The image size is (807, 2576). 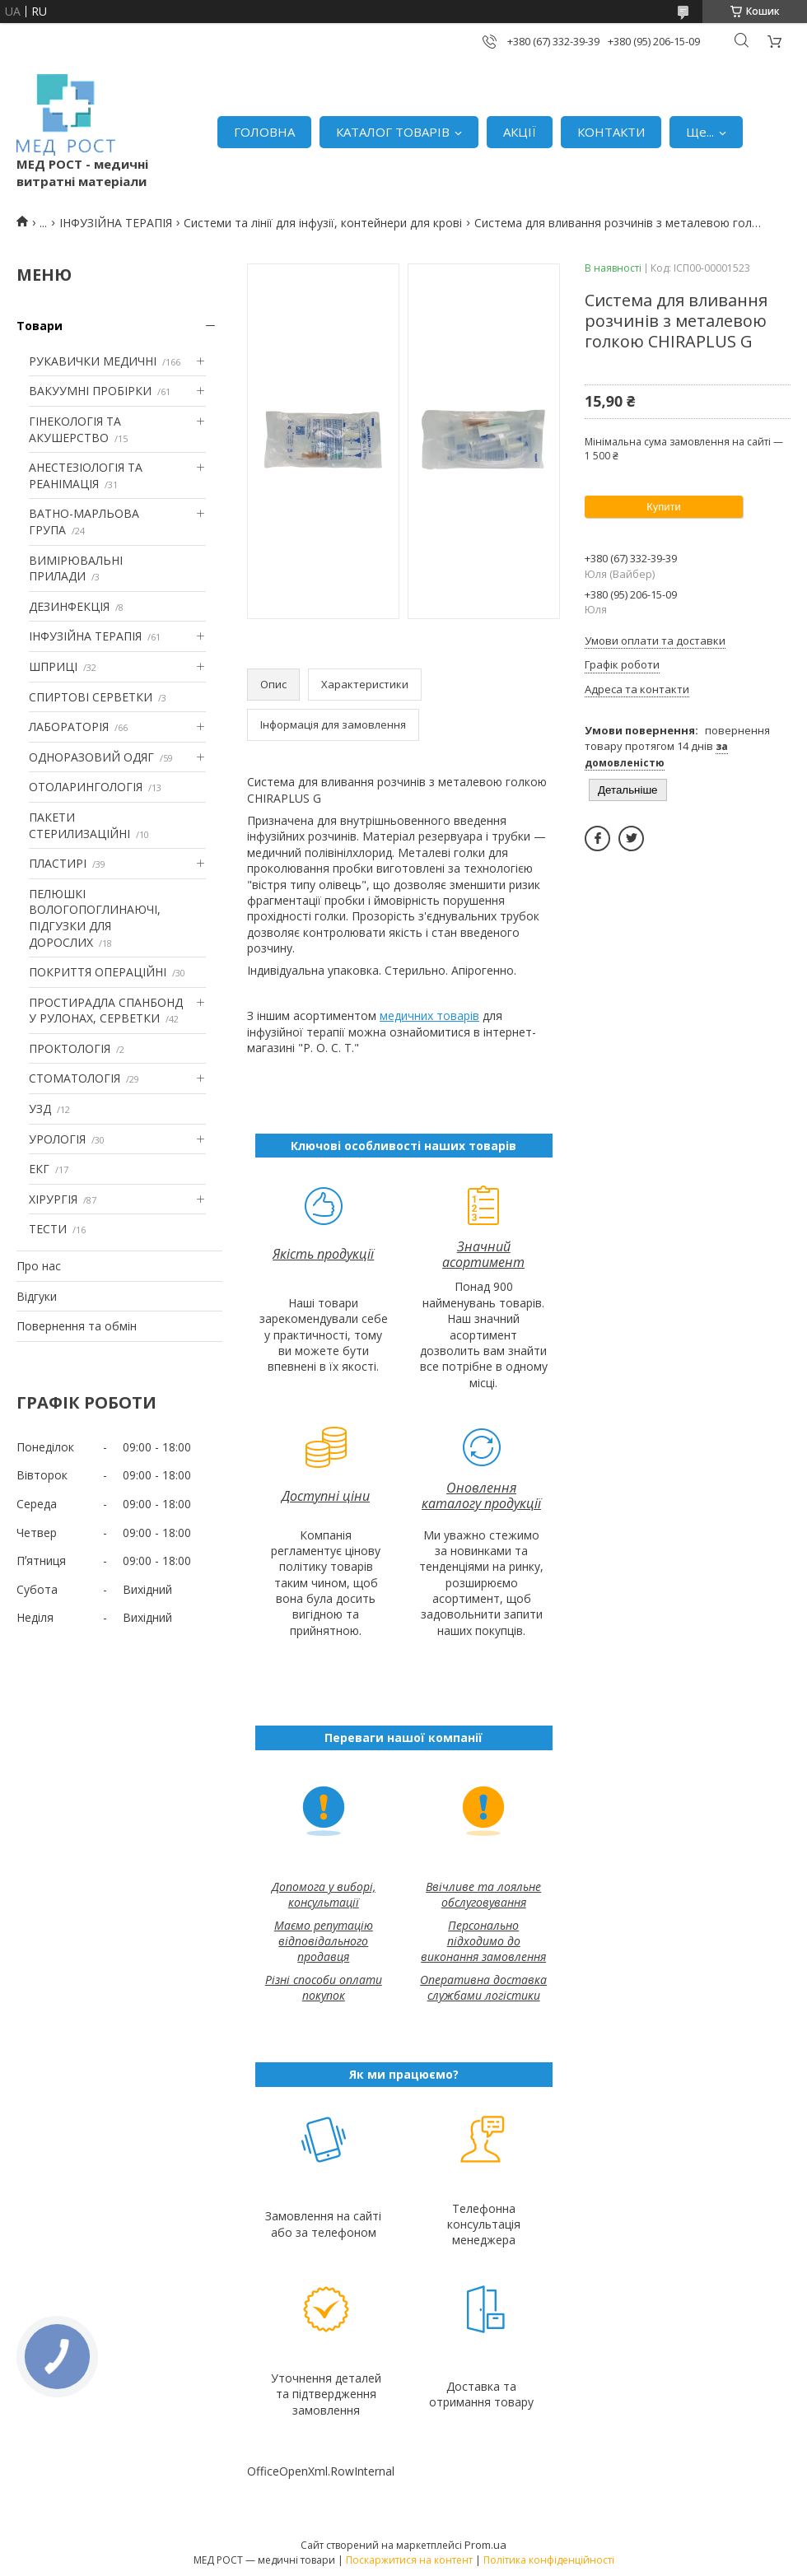 I want to click on ТЕСТИ, so click(x=48, y=1229).